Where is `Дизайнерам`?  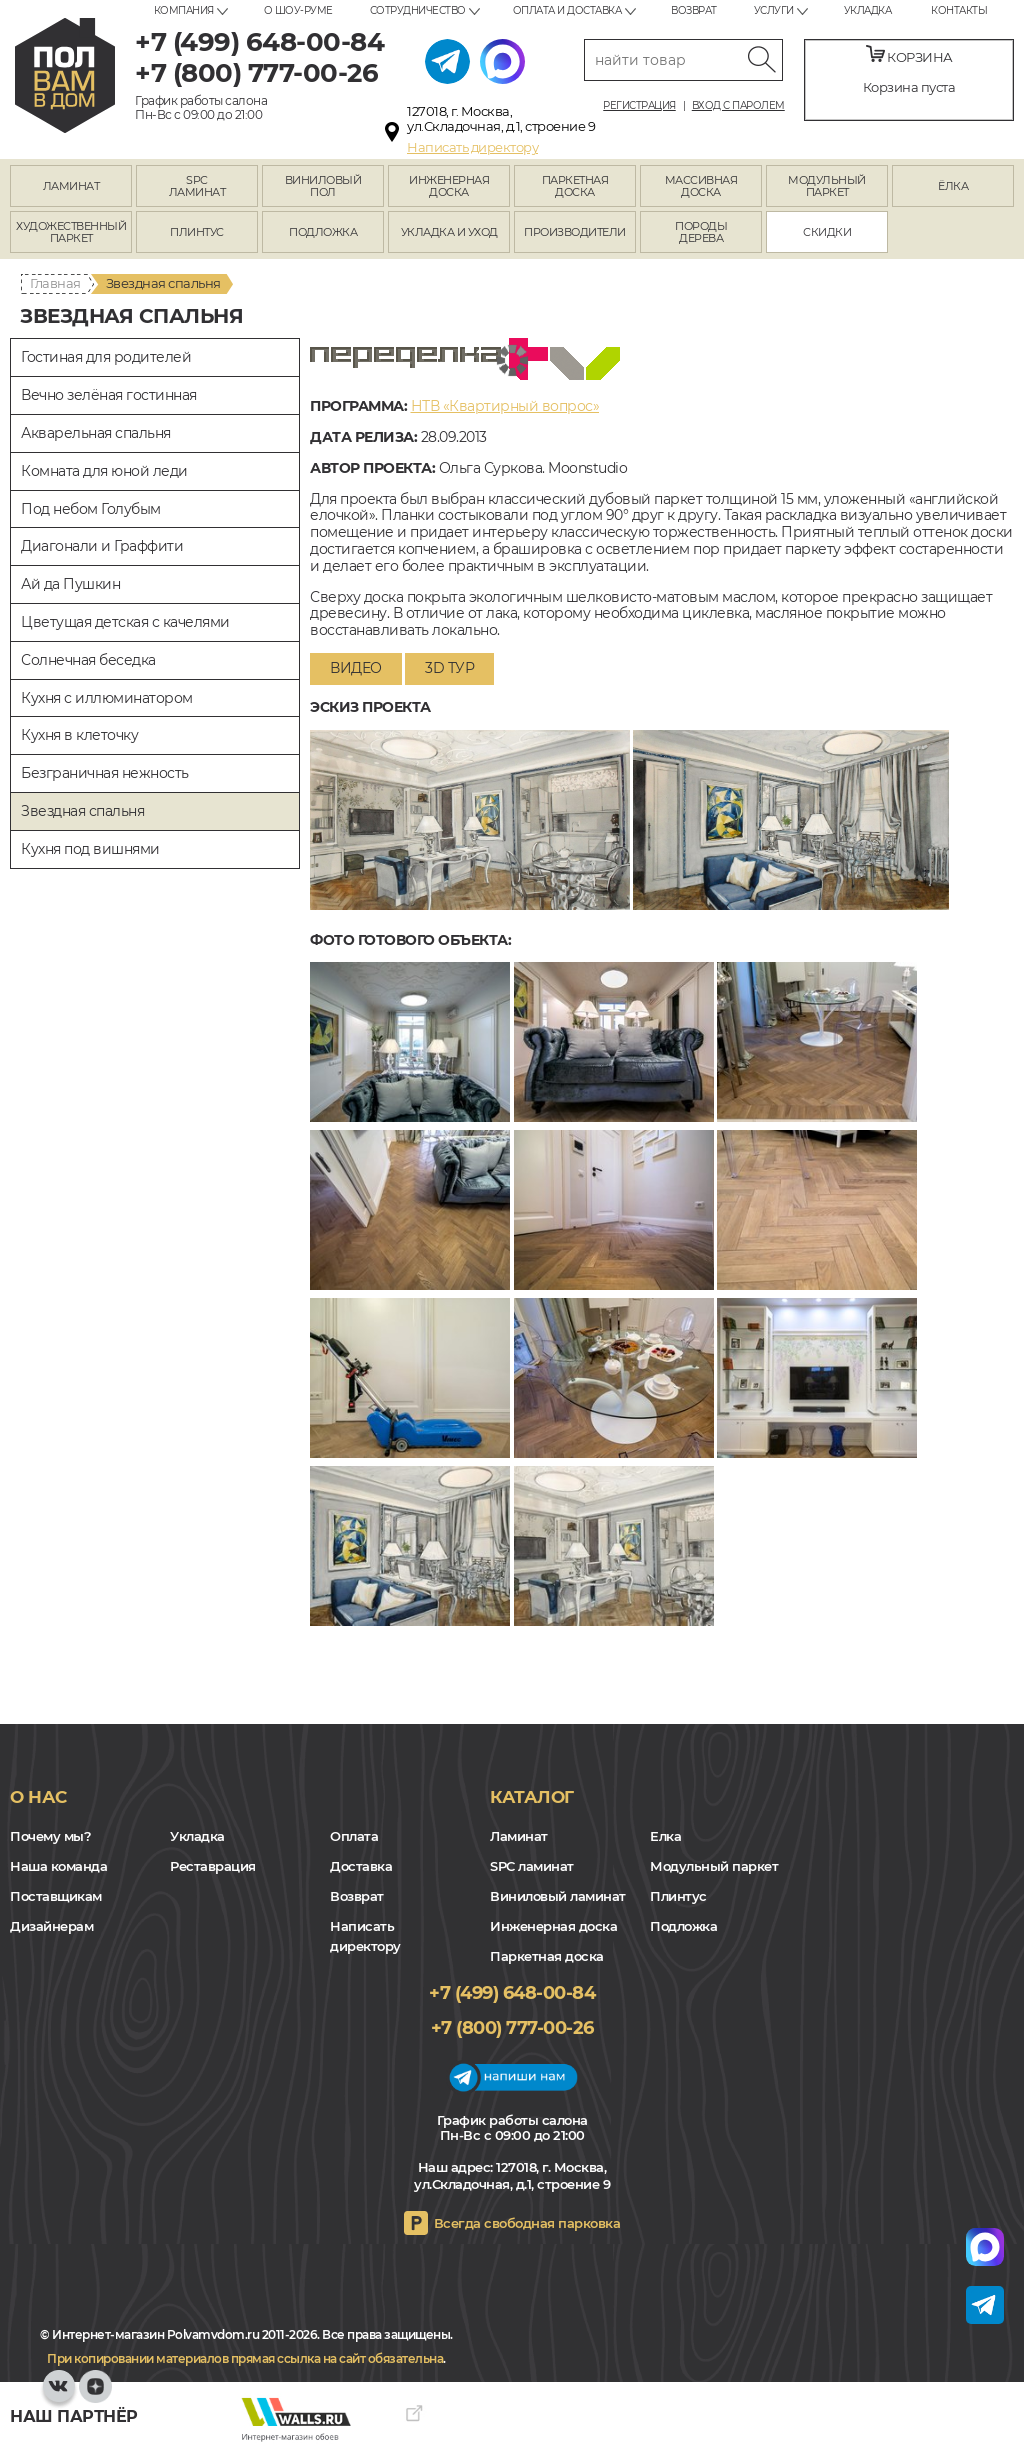
Дизайнерам is located at coordinates (51, 1926).